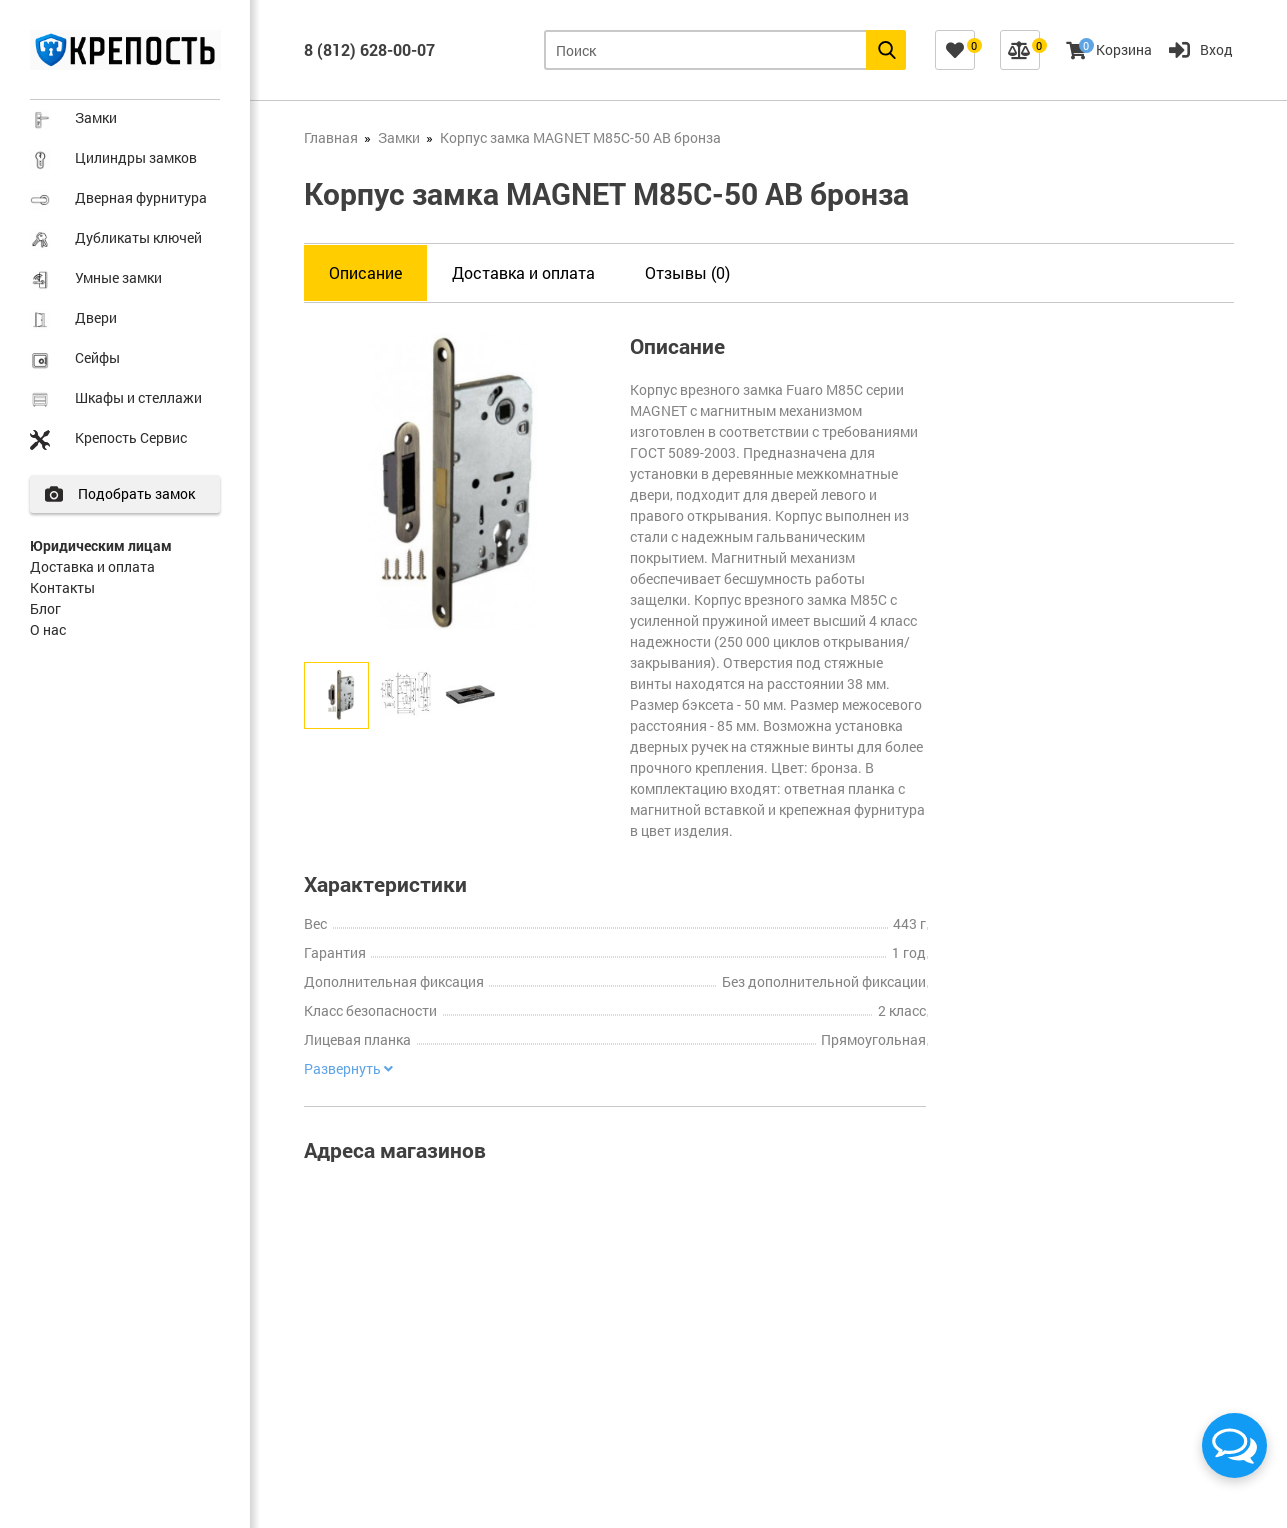 This screenshot has height=1528, width=1287. I want to click on Замки, so click(96, 117).